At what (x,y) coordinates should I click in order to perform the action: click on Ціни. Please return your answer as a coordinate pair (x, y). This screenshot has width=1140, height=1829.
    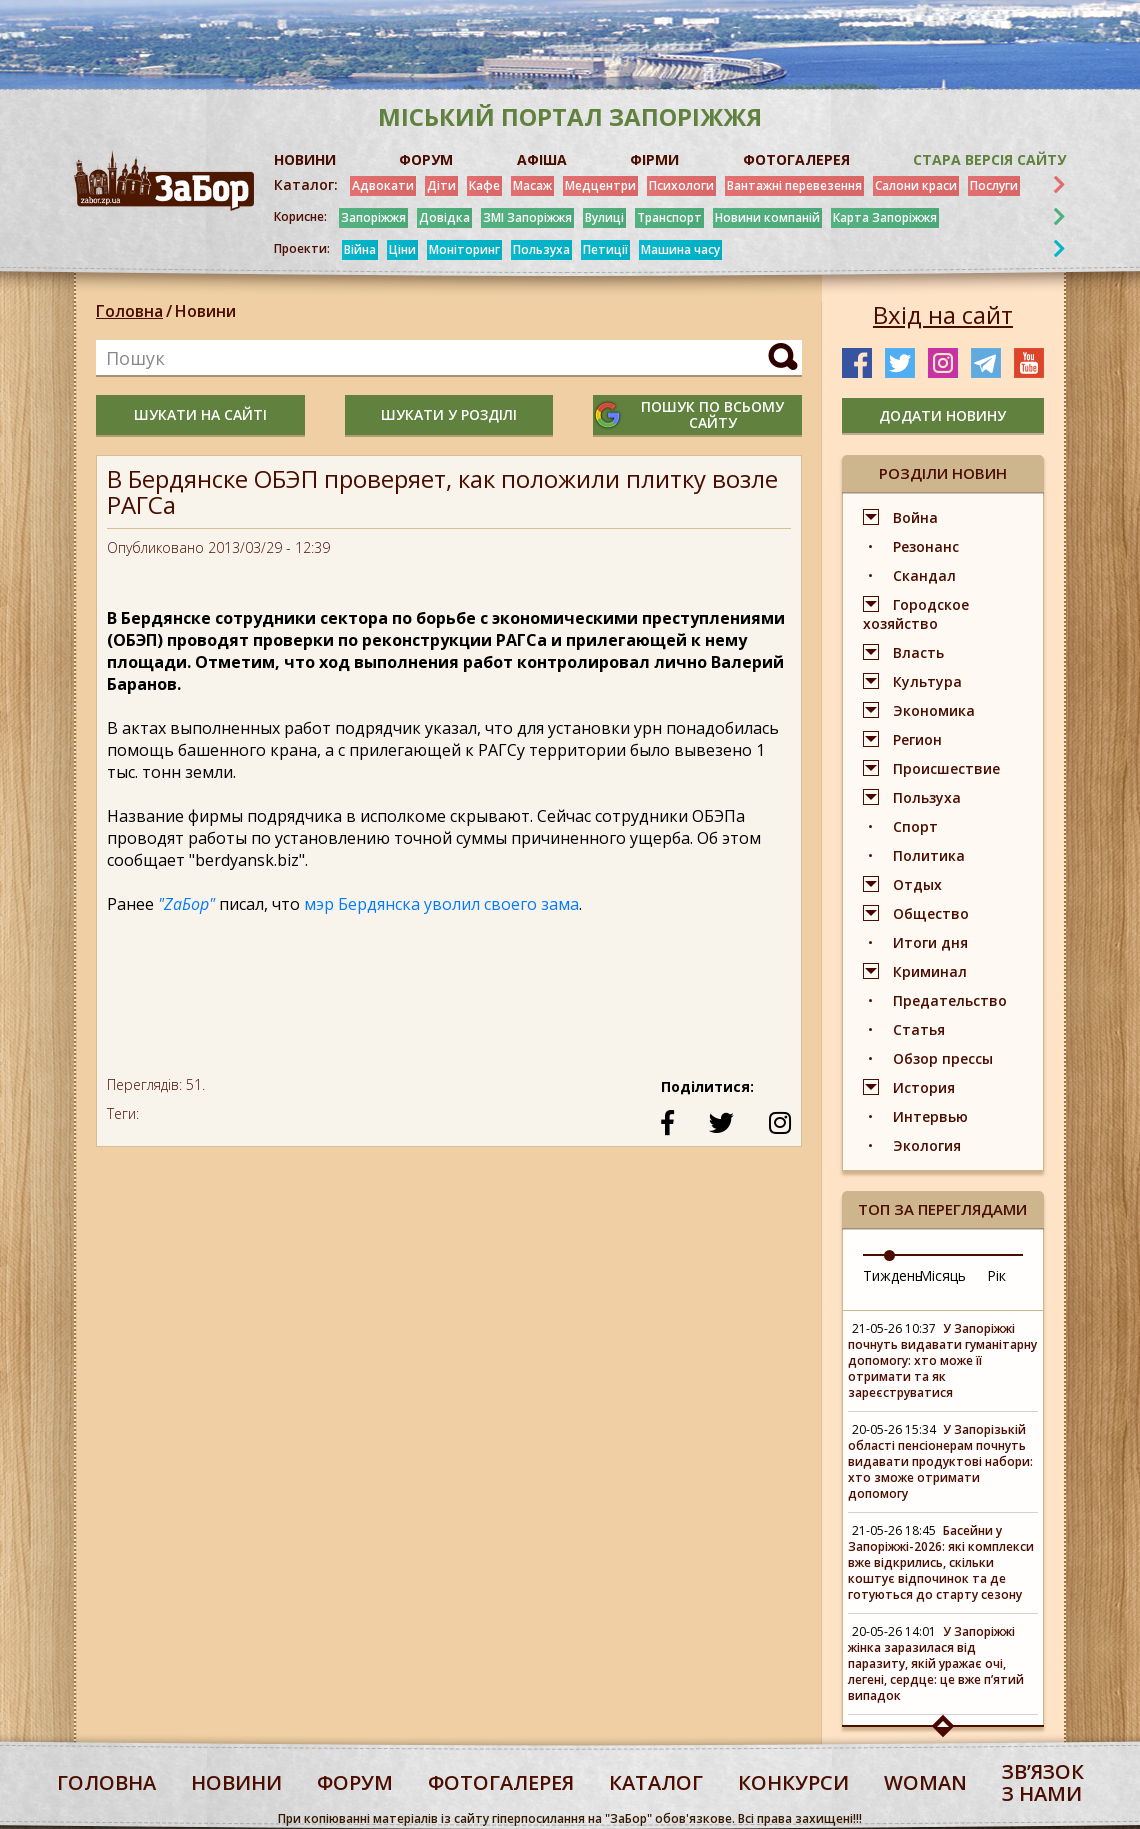
    Looking at the image, I should click on (402, 249).